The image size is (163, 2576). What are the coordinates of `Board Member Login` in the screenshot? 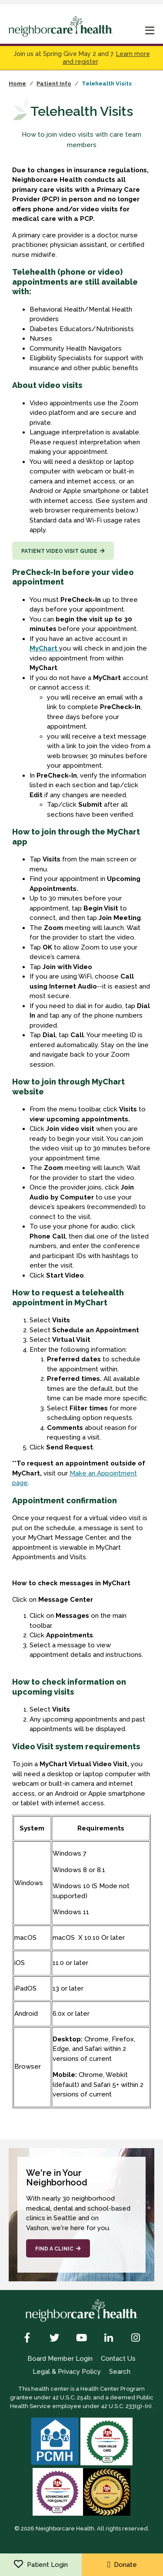 It's located at (60, 2358).